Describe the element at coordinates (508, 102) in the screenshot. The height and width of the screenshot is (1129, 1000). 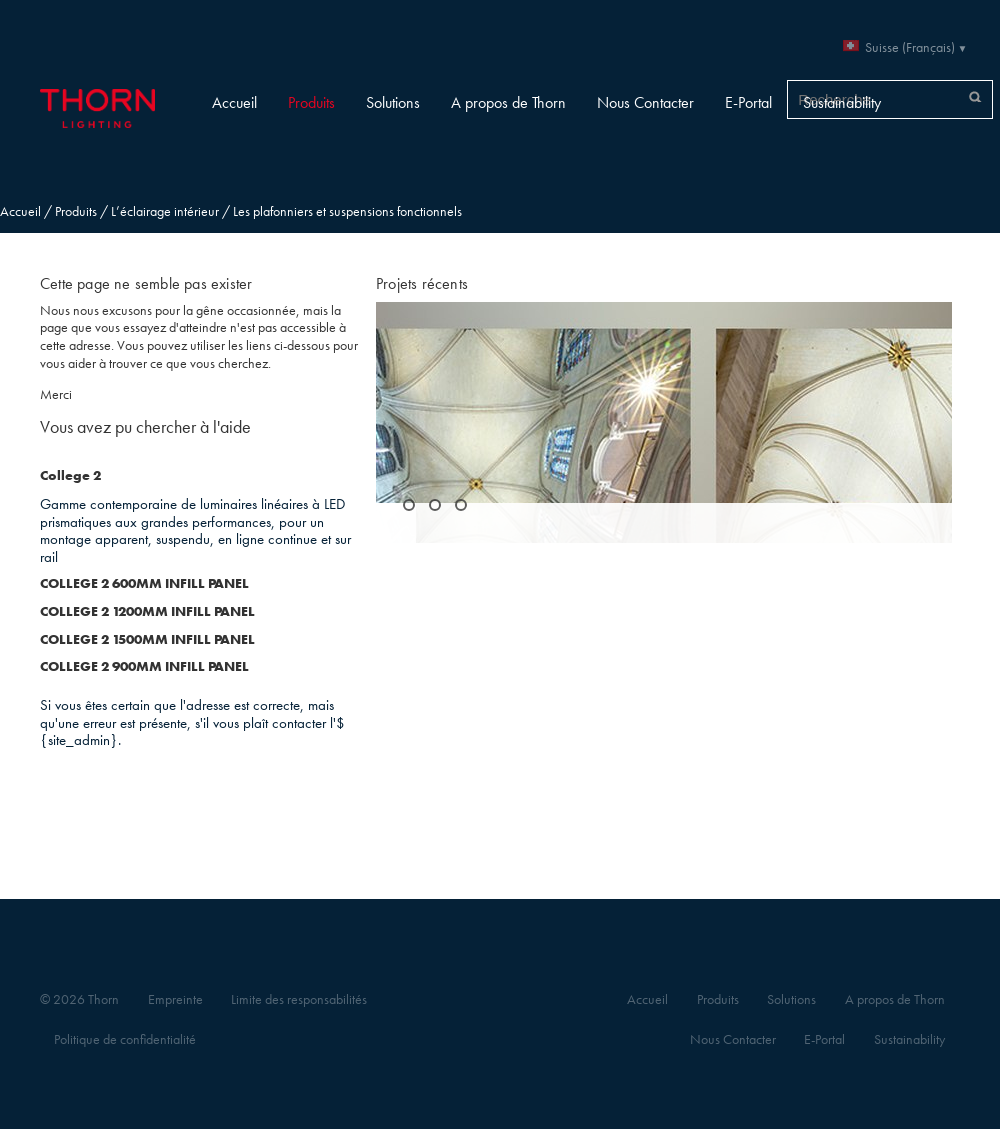
I see `A propos de Thorn` at that location.